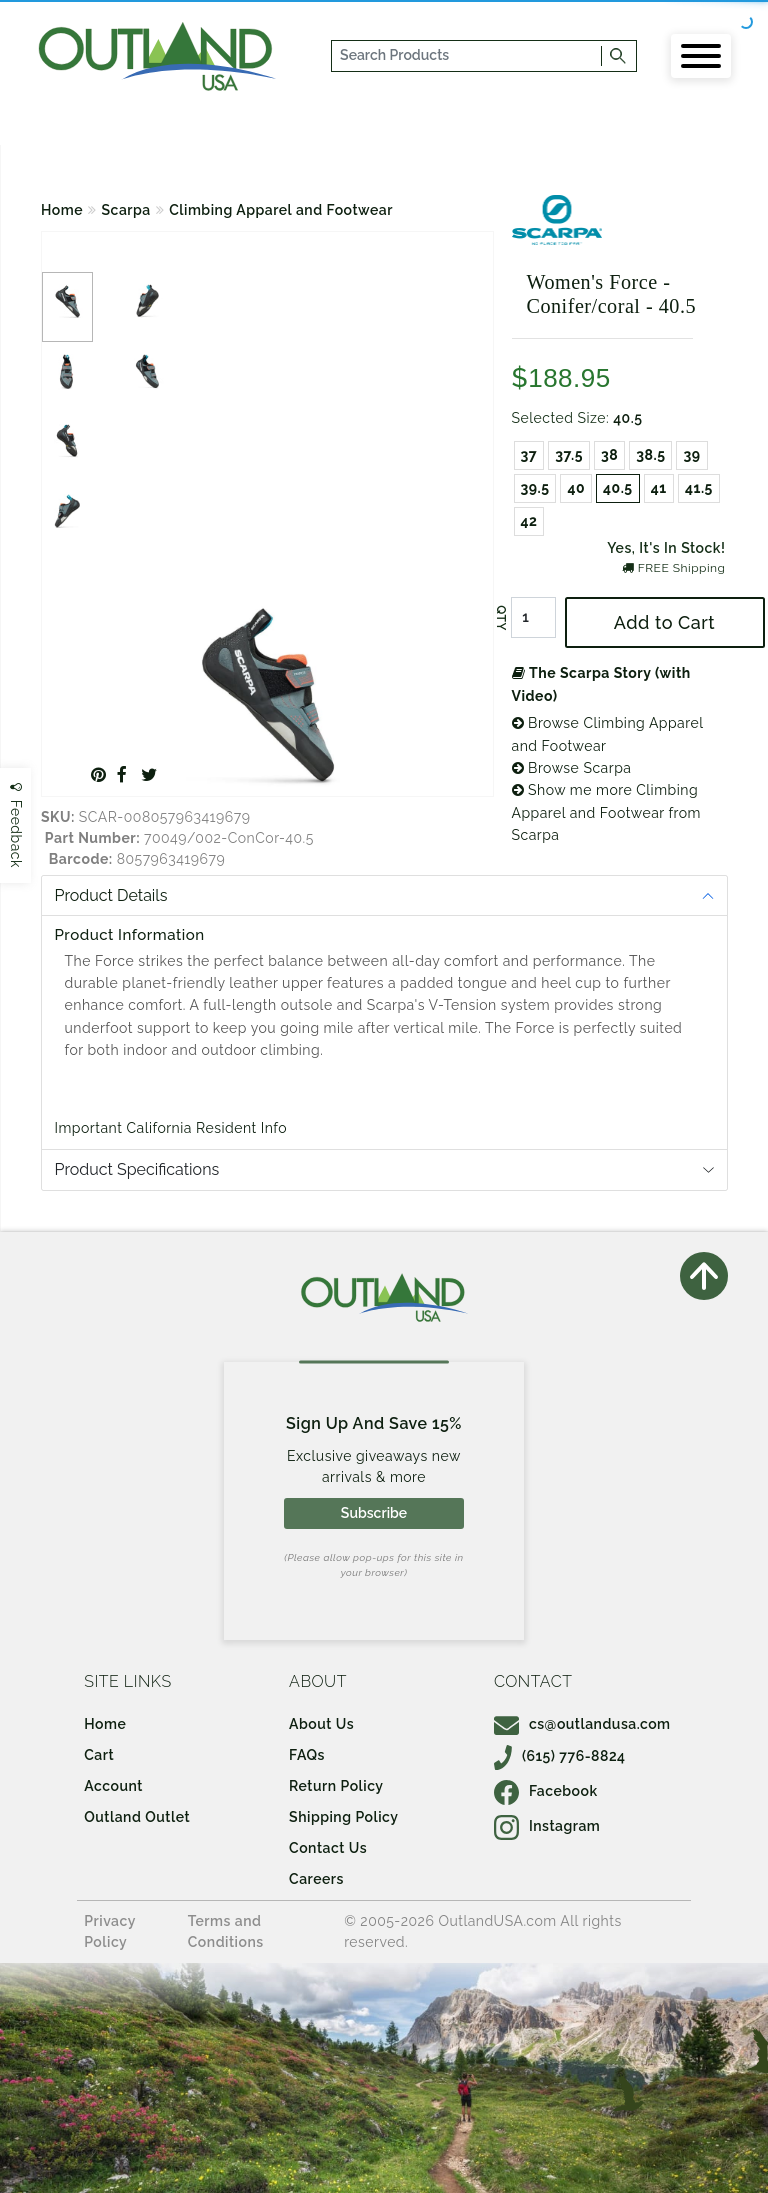  I want to click on Important California Resident Info, so click(171, 1128).